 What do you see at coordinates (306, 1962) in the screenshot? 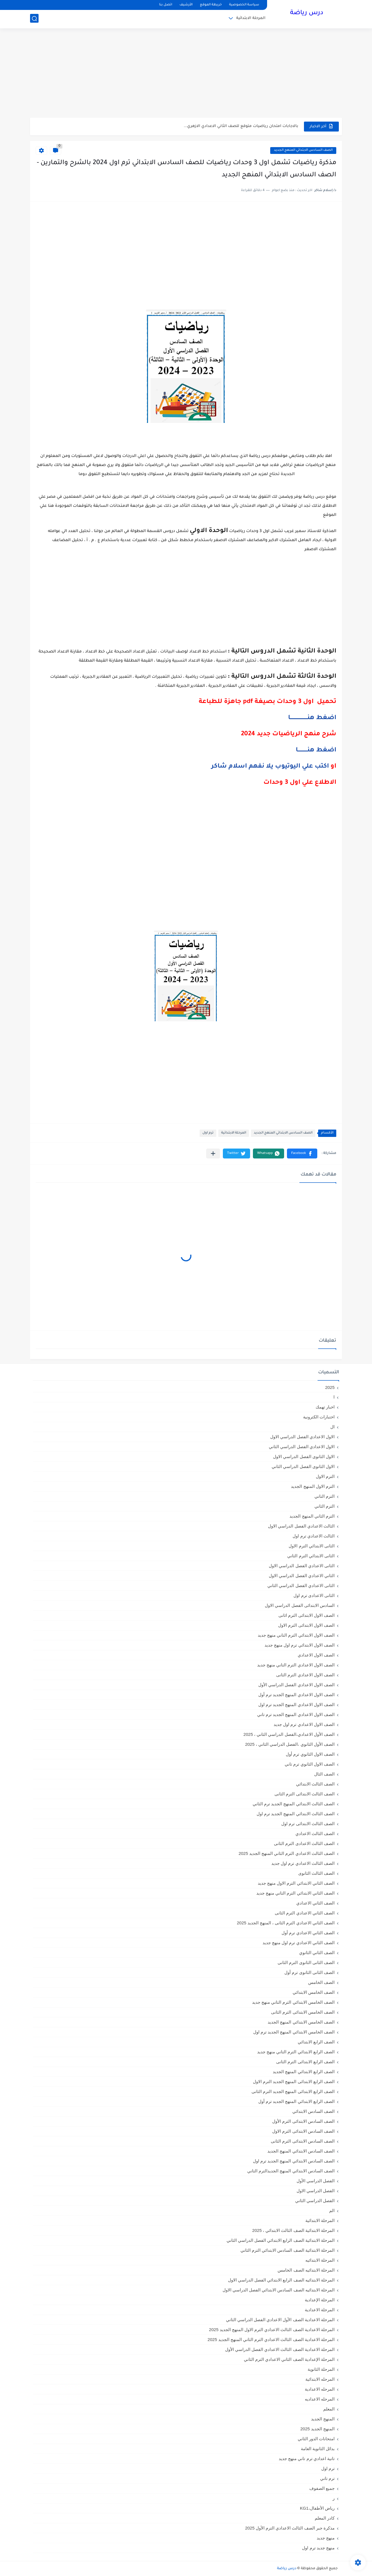
I see `الصف الثانى الثانوى الترم الثانى` at bounding box center [306, 1962].